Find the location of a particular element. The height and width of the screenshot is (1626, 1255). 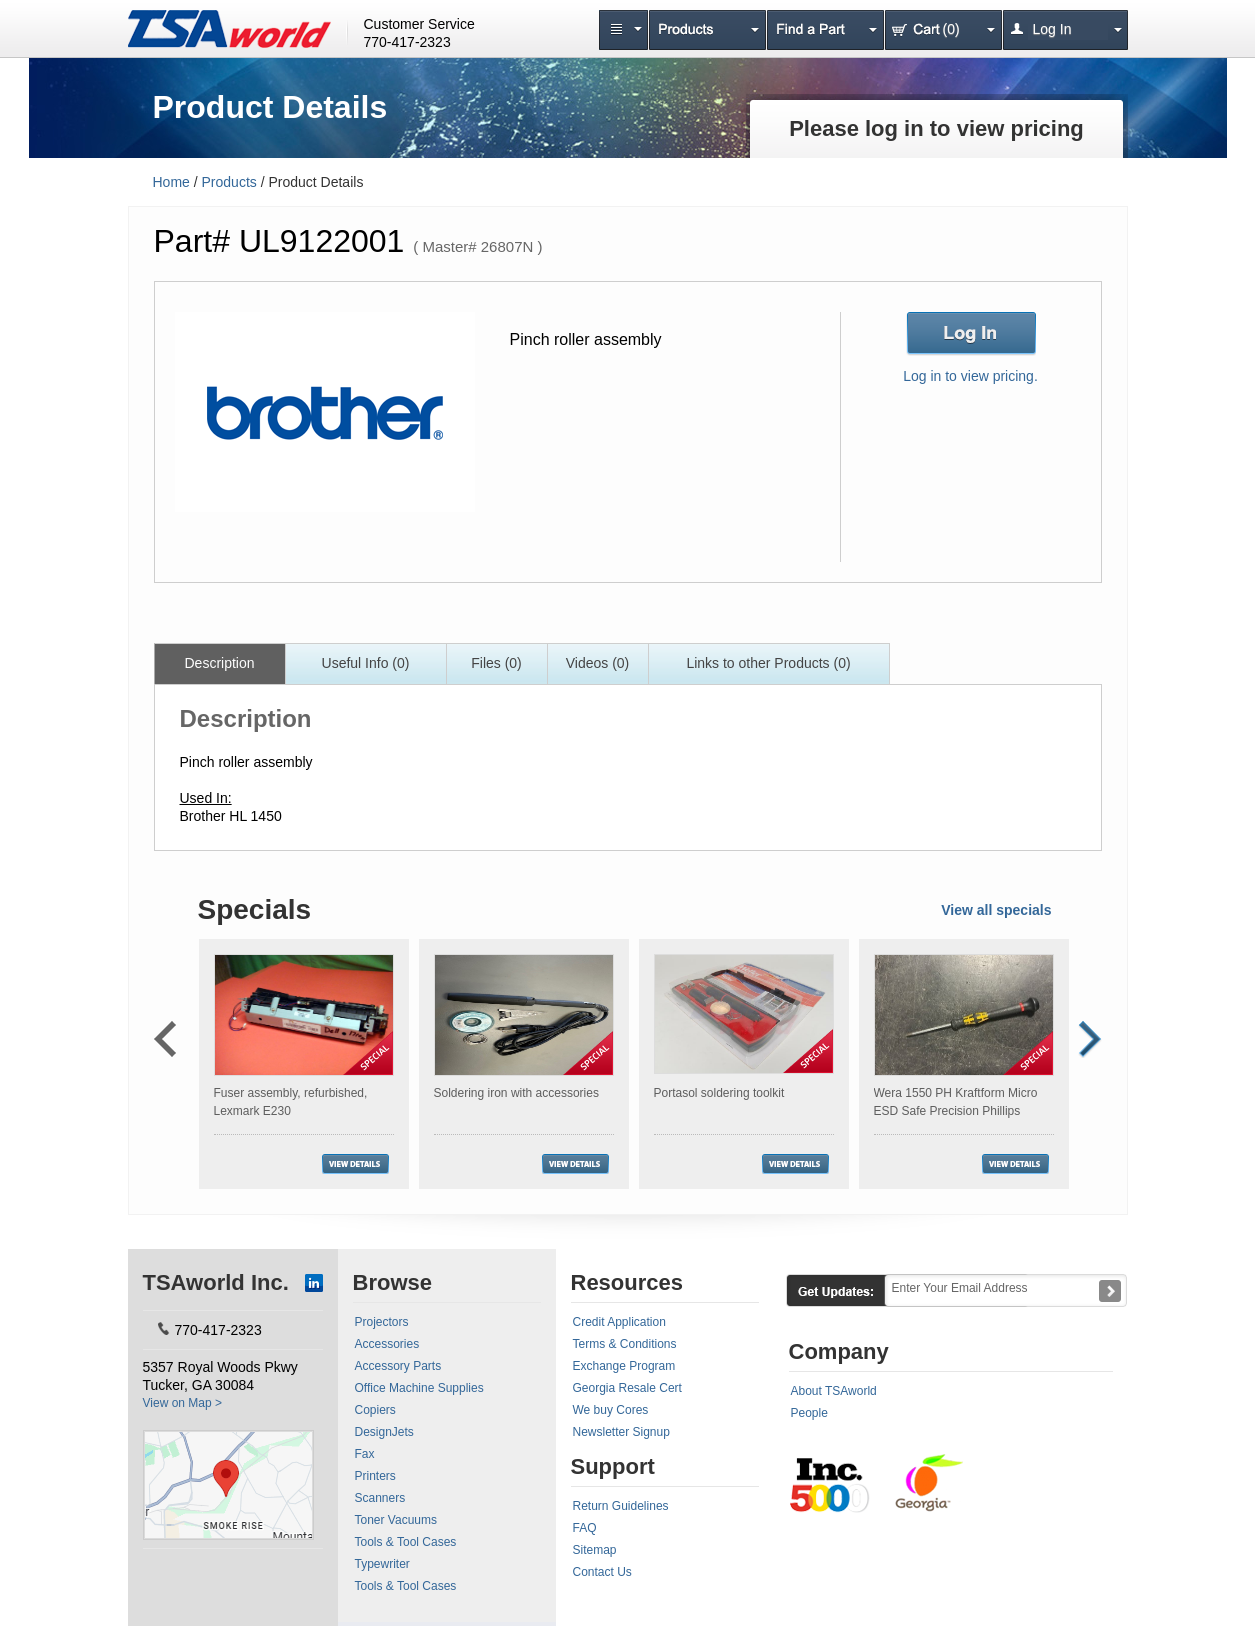

We buy Cores is located at coordinates (611, 1410).